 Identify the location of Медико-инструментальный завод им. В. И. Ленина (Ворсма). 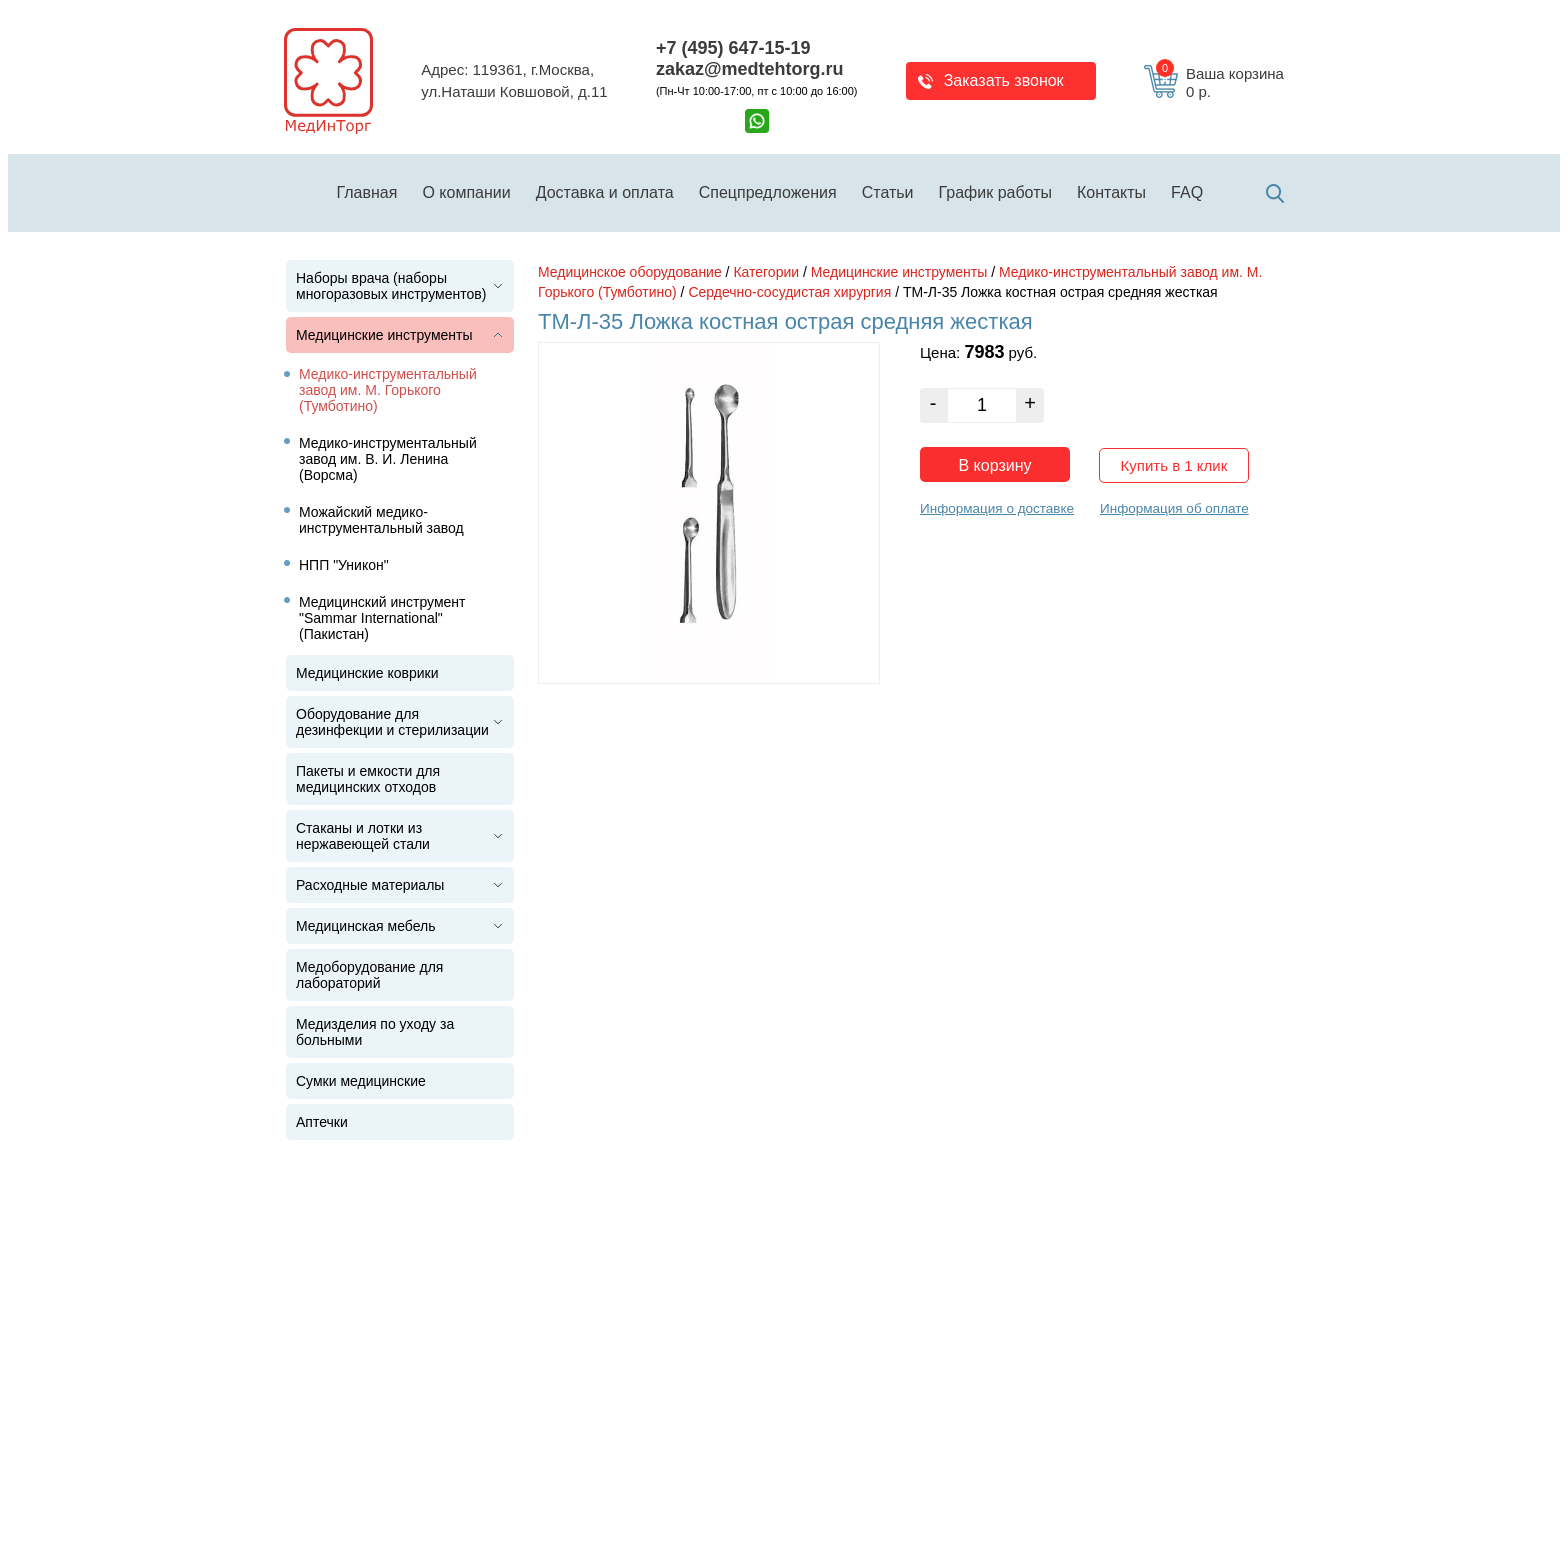
(388, 459).